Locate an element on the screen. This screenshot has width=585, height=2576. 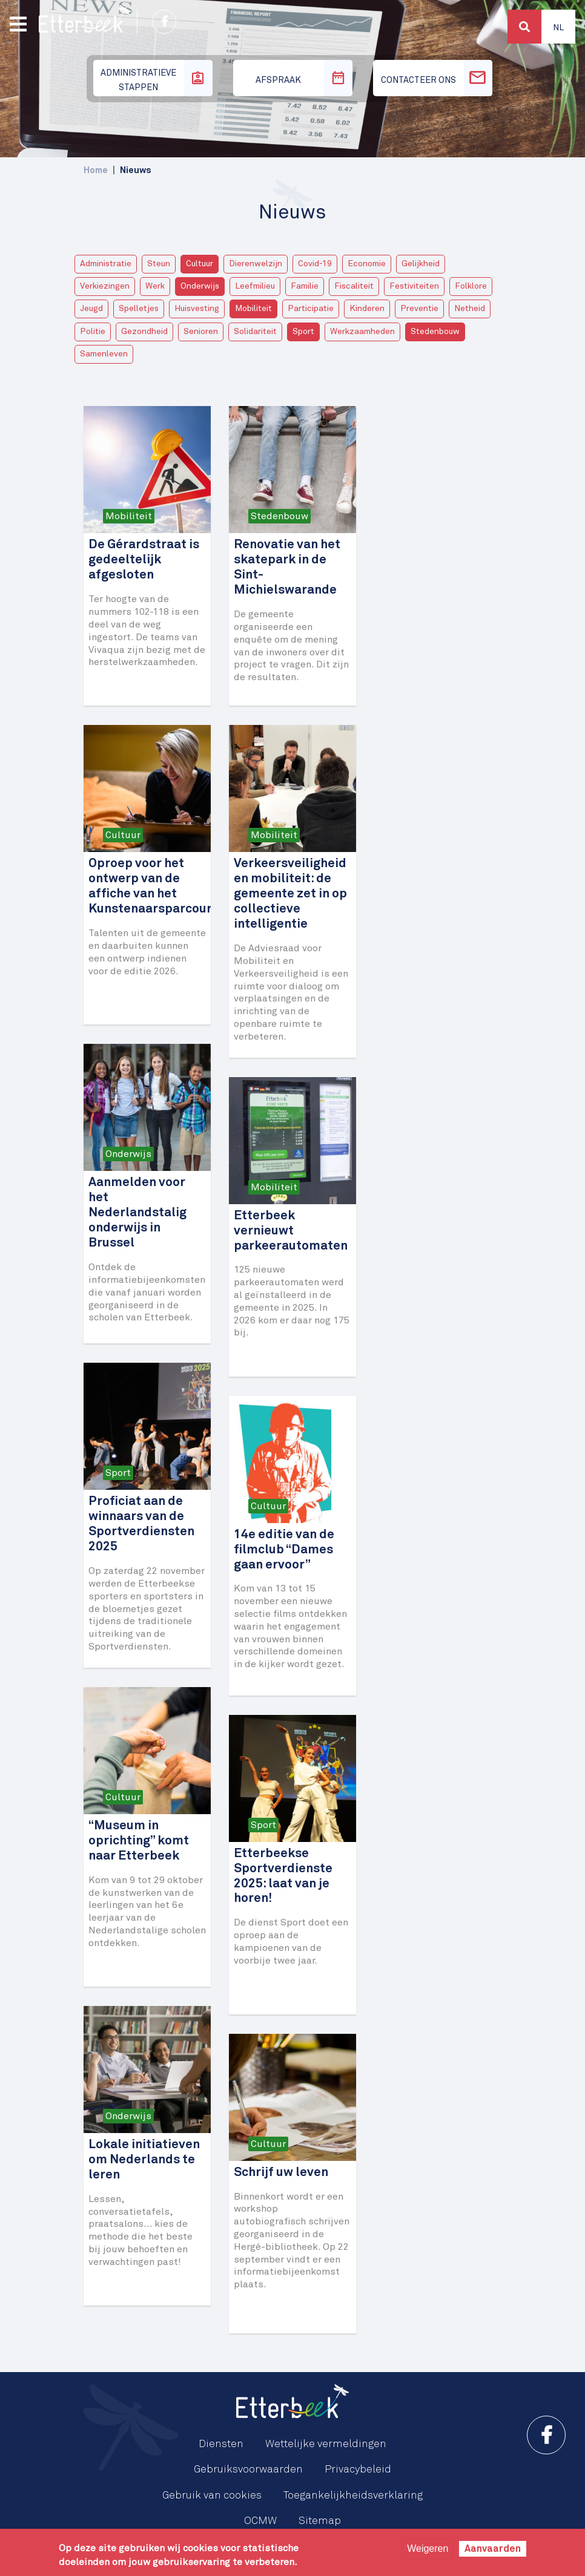
Wettelijke vermeldingen is located at coordinates (325, 2444).